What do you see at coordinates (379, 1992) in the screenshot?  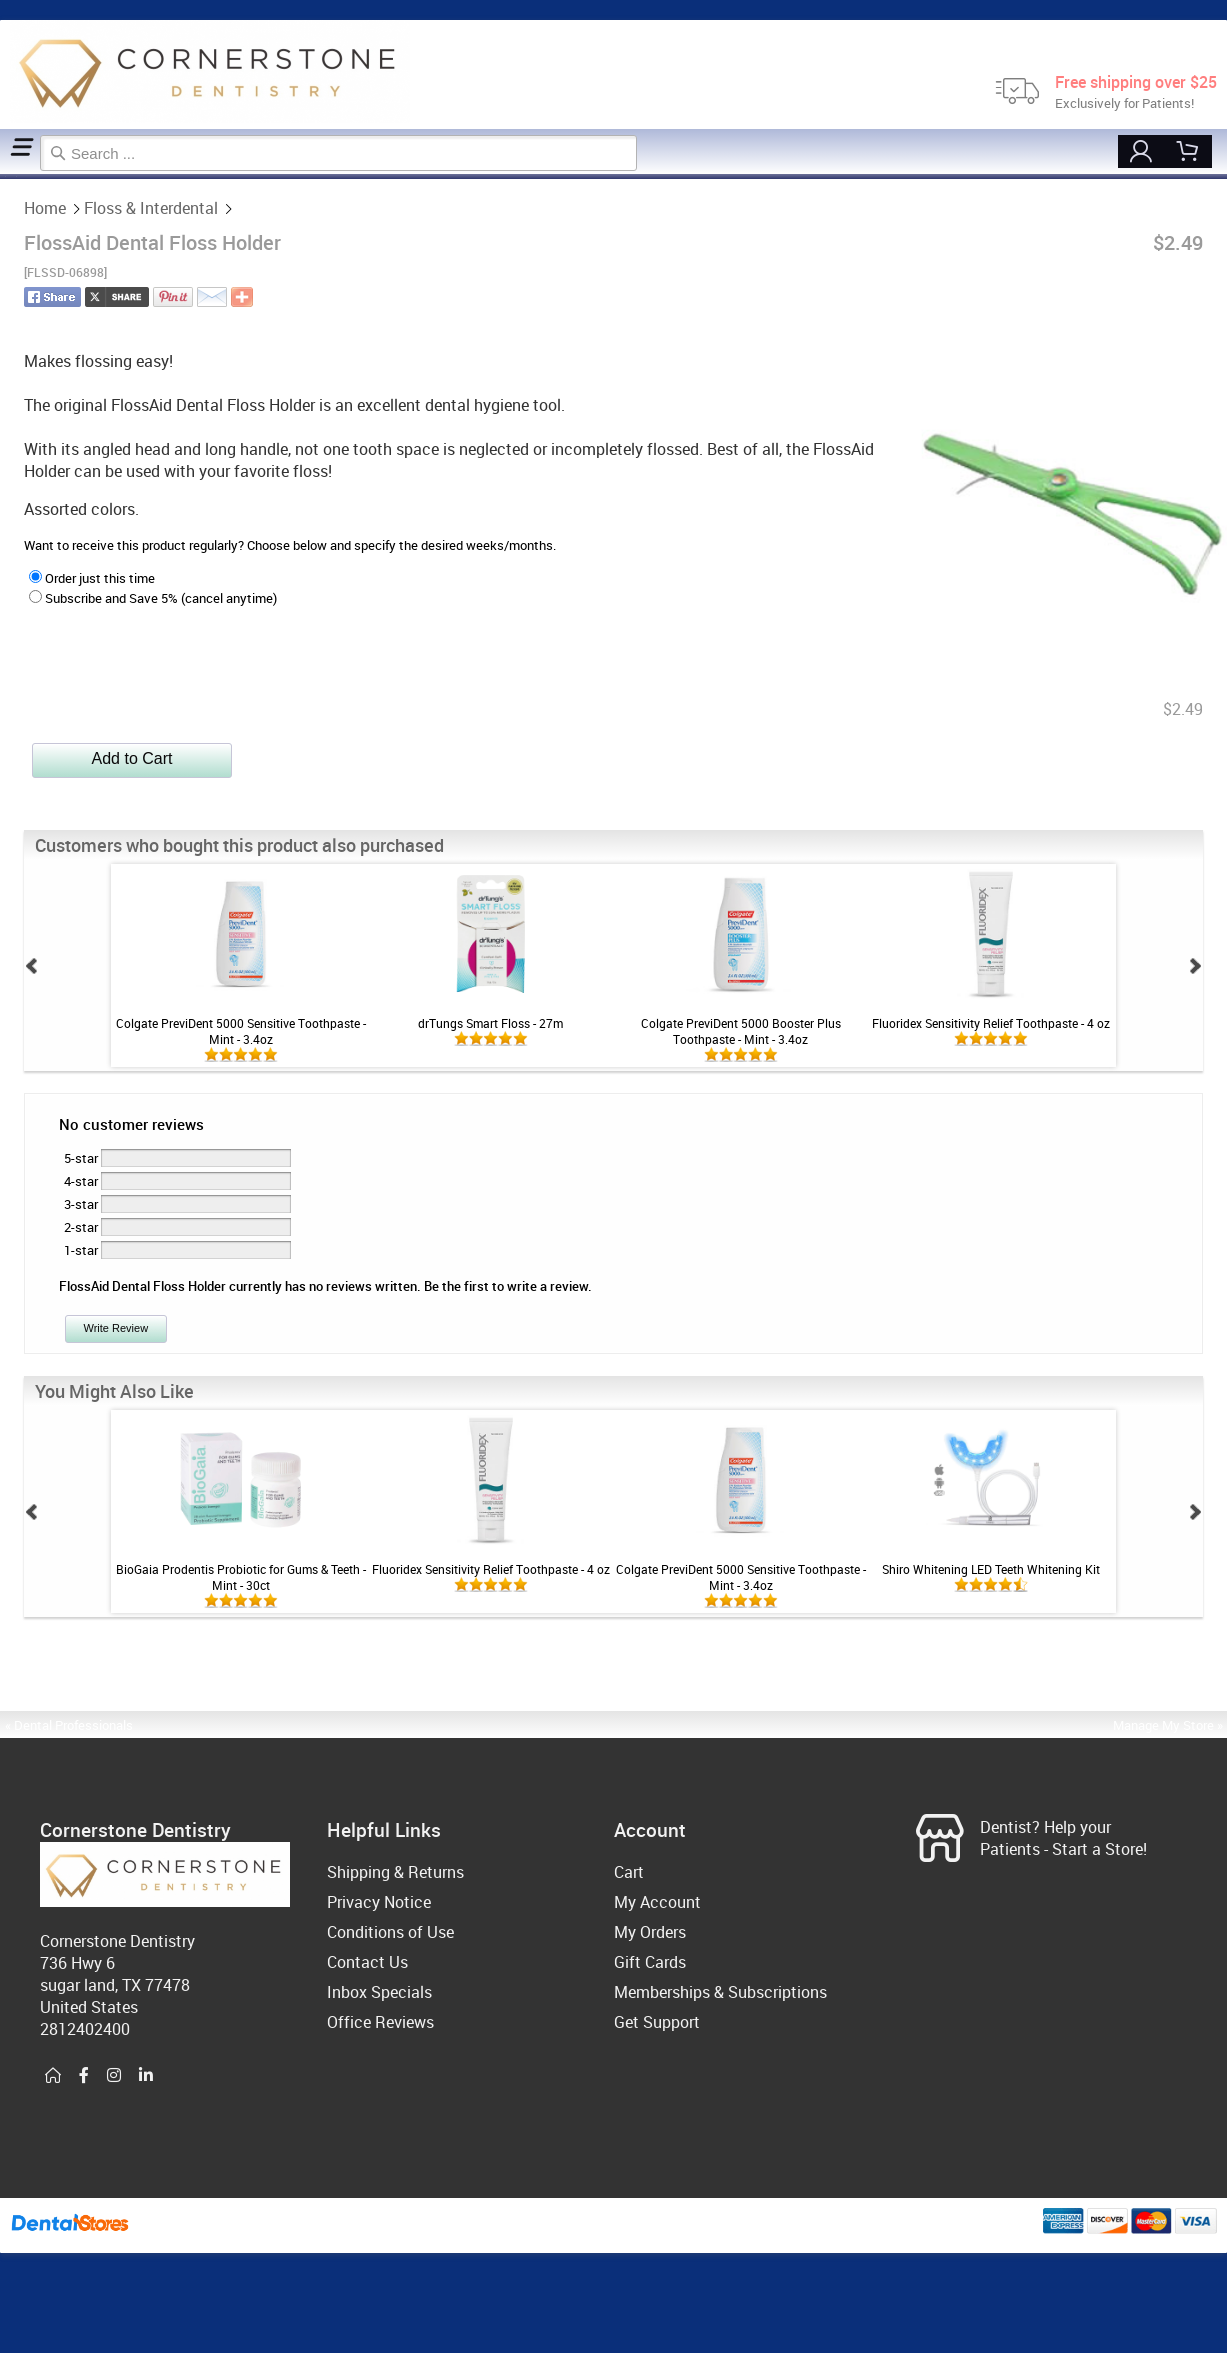 I see `Inbox Specials` at bounding box center [379, 1992].